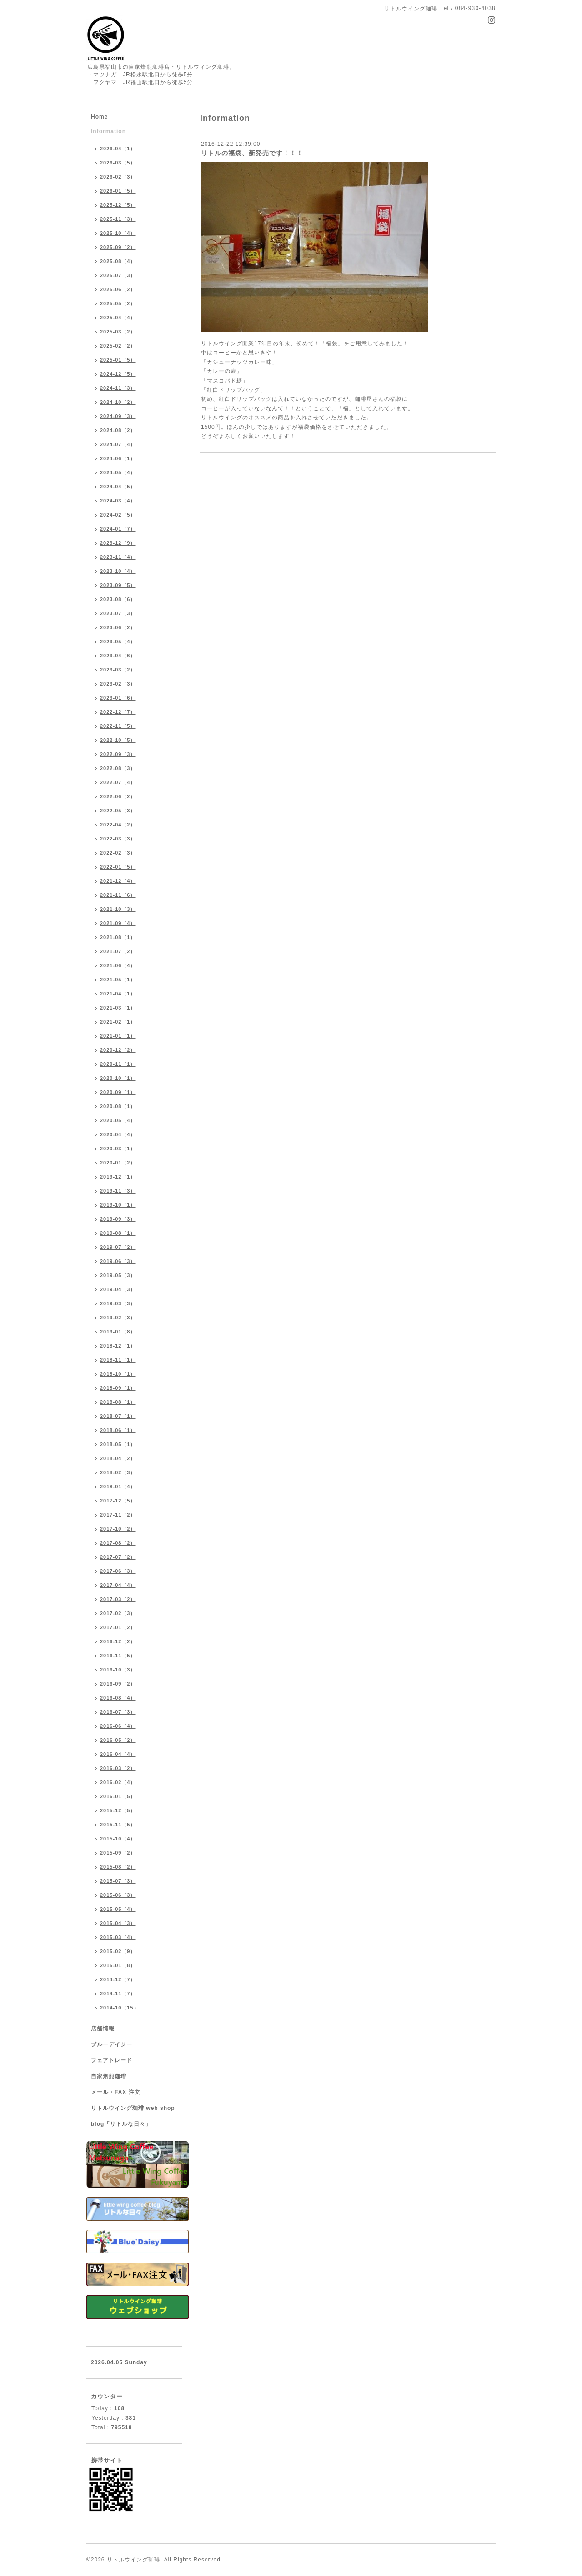  What do you see at coordinates (118, 1345) in the screenshot?
I see `2018-12（1）` at bounding box center [118, 1345].